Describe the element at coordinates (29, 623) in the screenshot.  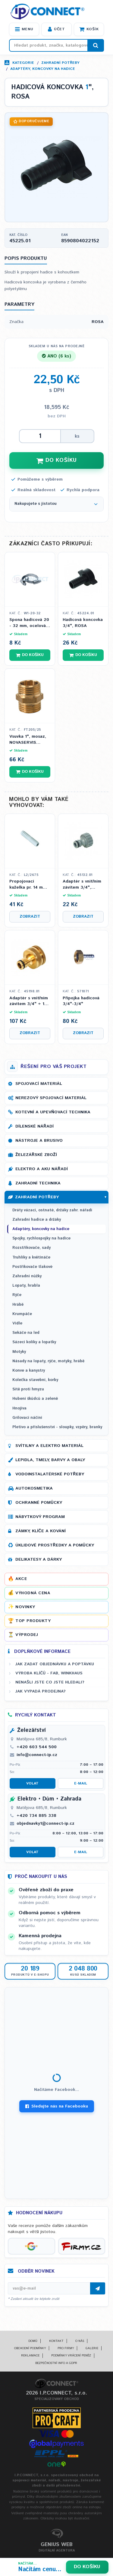
I see `Spona hadicová 20 - 32 mm, ocelová pozink, W1, (stahovací páska)` at that location.